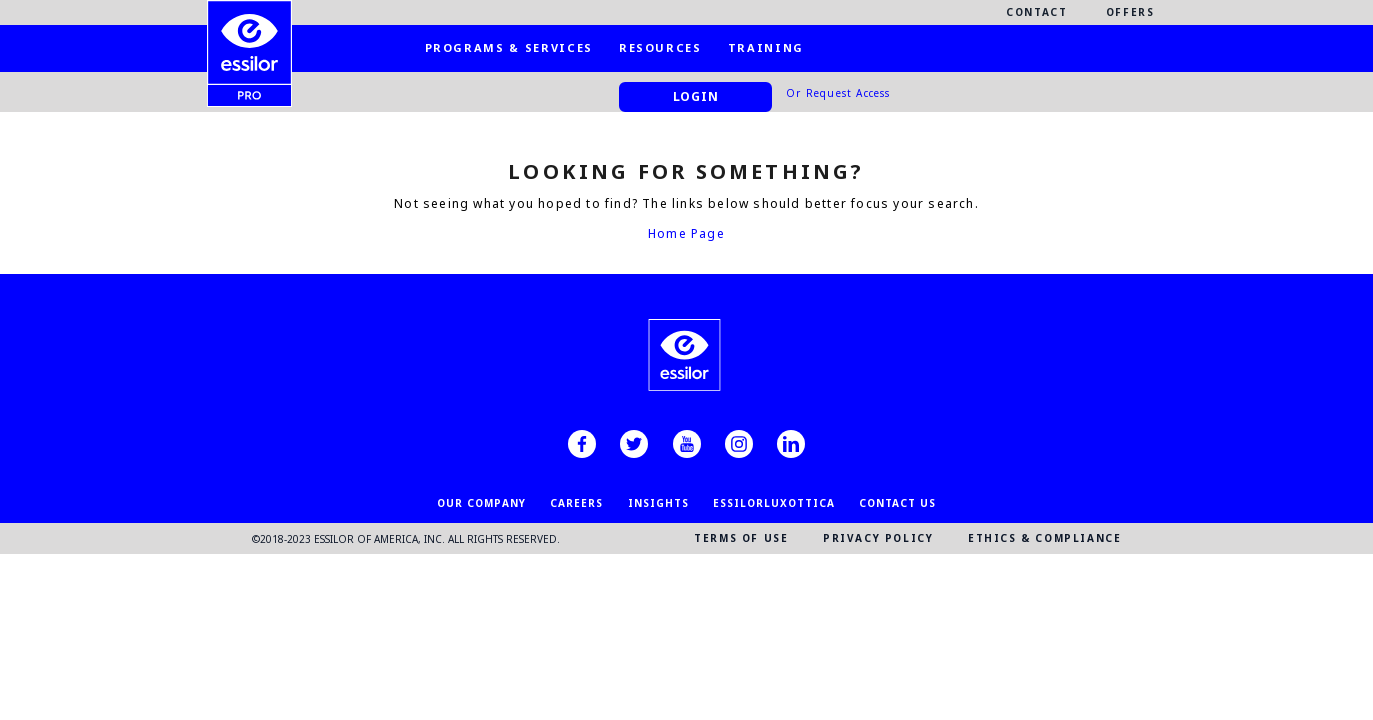 Image resolution: width=1373 pixels, height=720 pixels. I want to click on [instagram], so click(739, 444).